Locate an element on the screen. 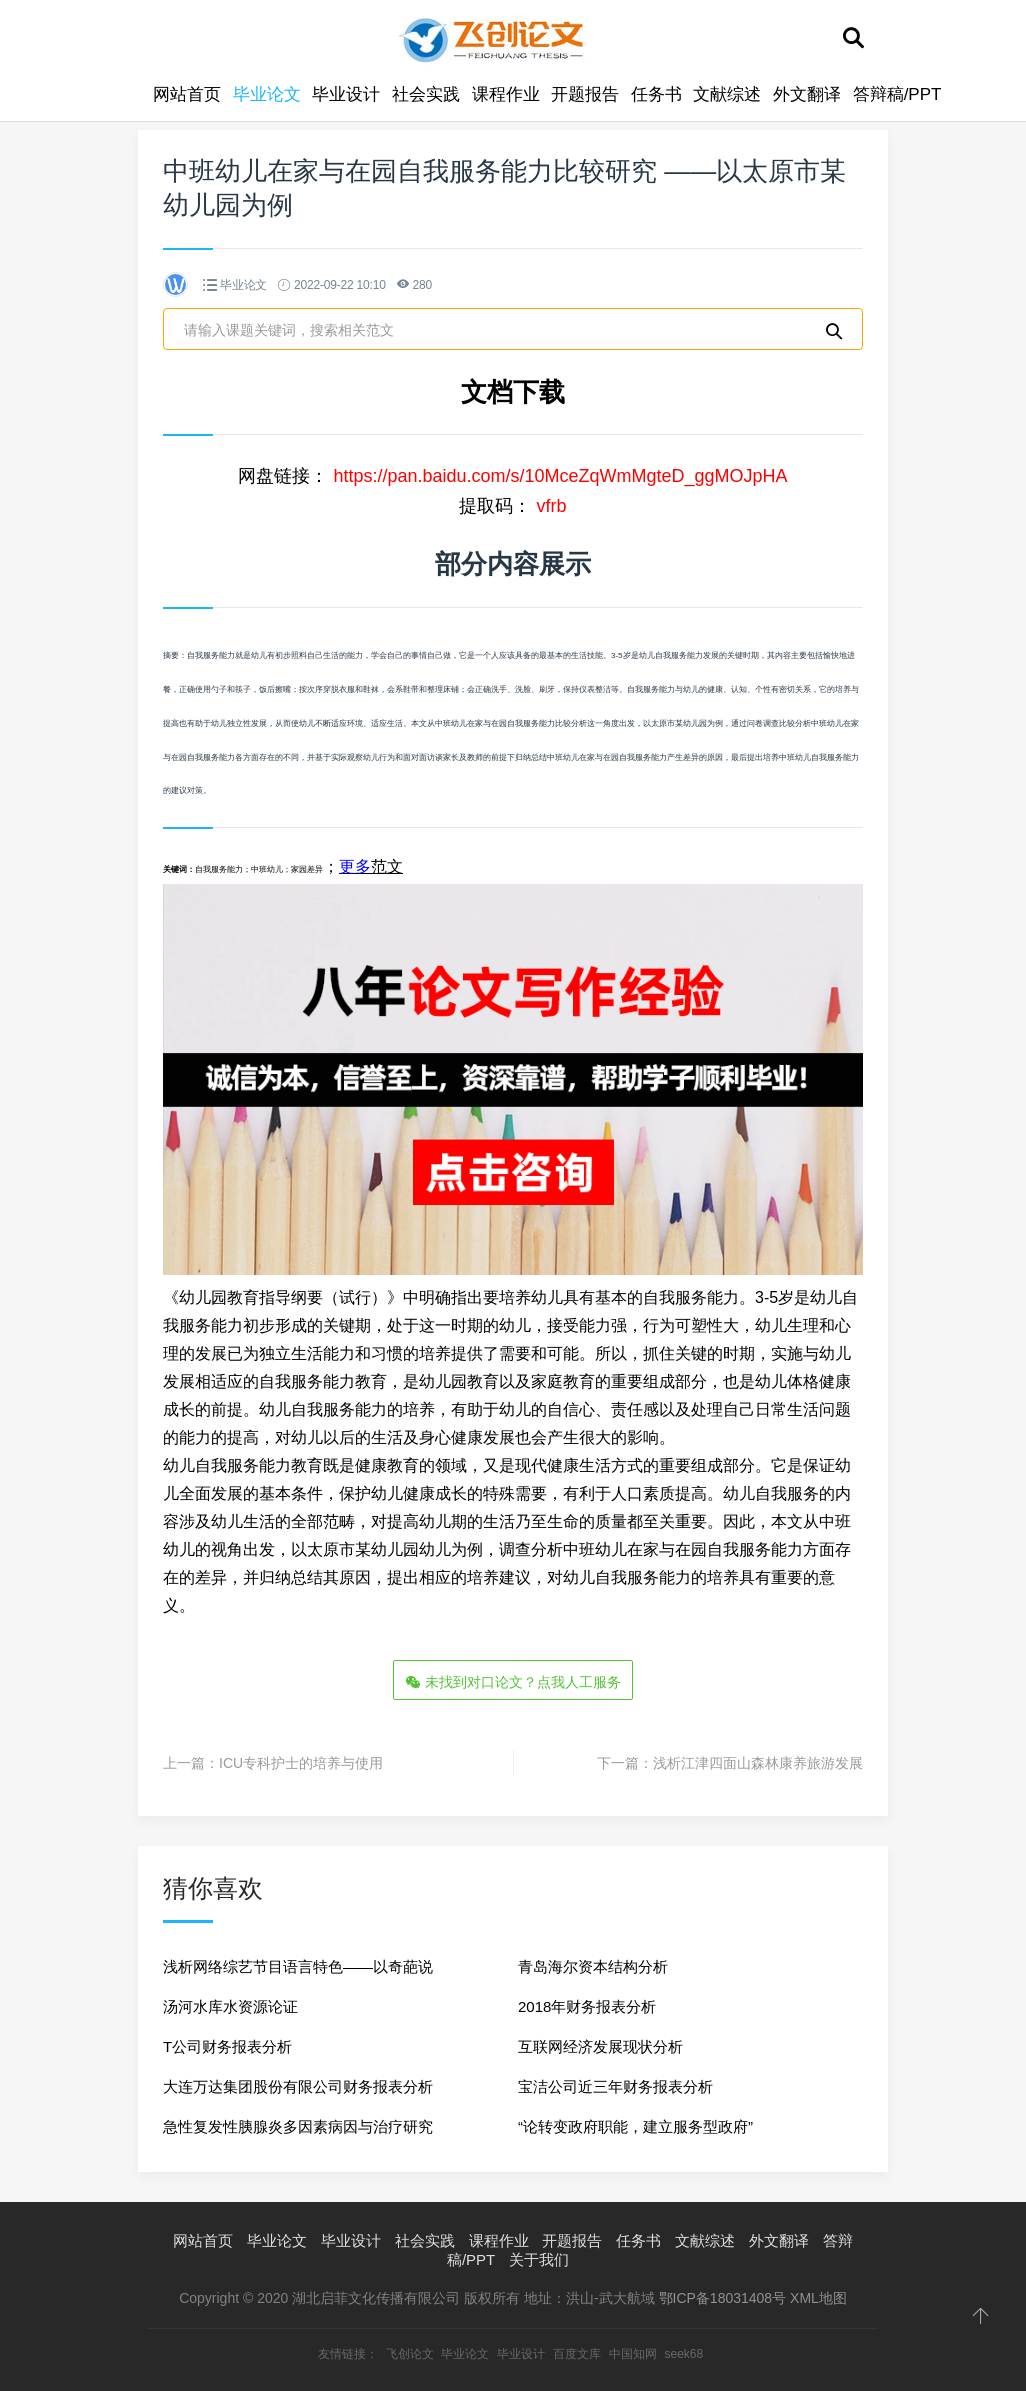 This screenshot has width=1026, height=2391. 互联网经济发展现状分析 is located at coordinates (600, 2046).